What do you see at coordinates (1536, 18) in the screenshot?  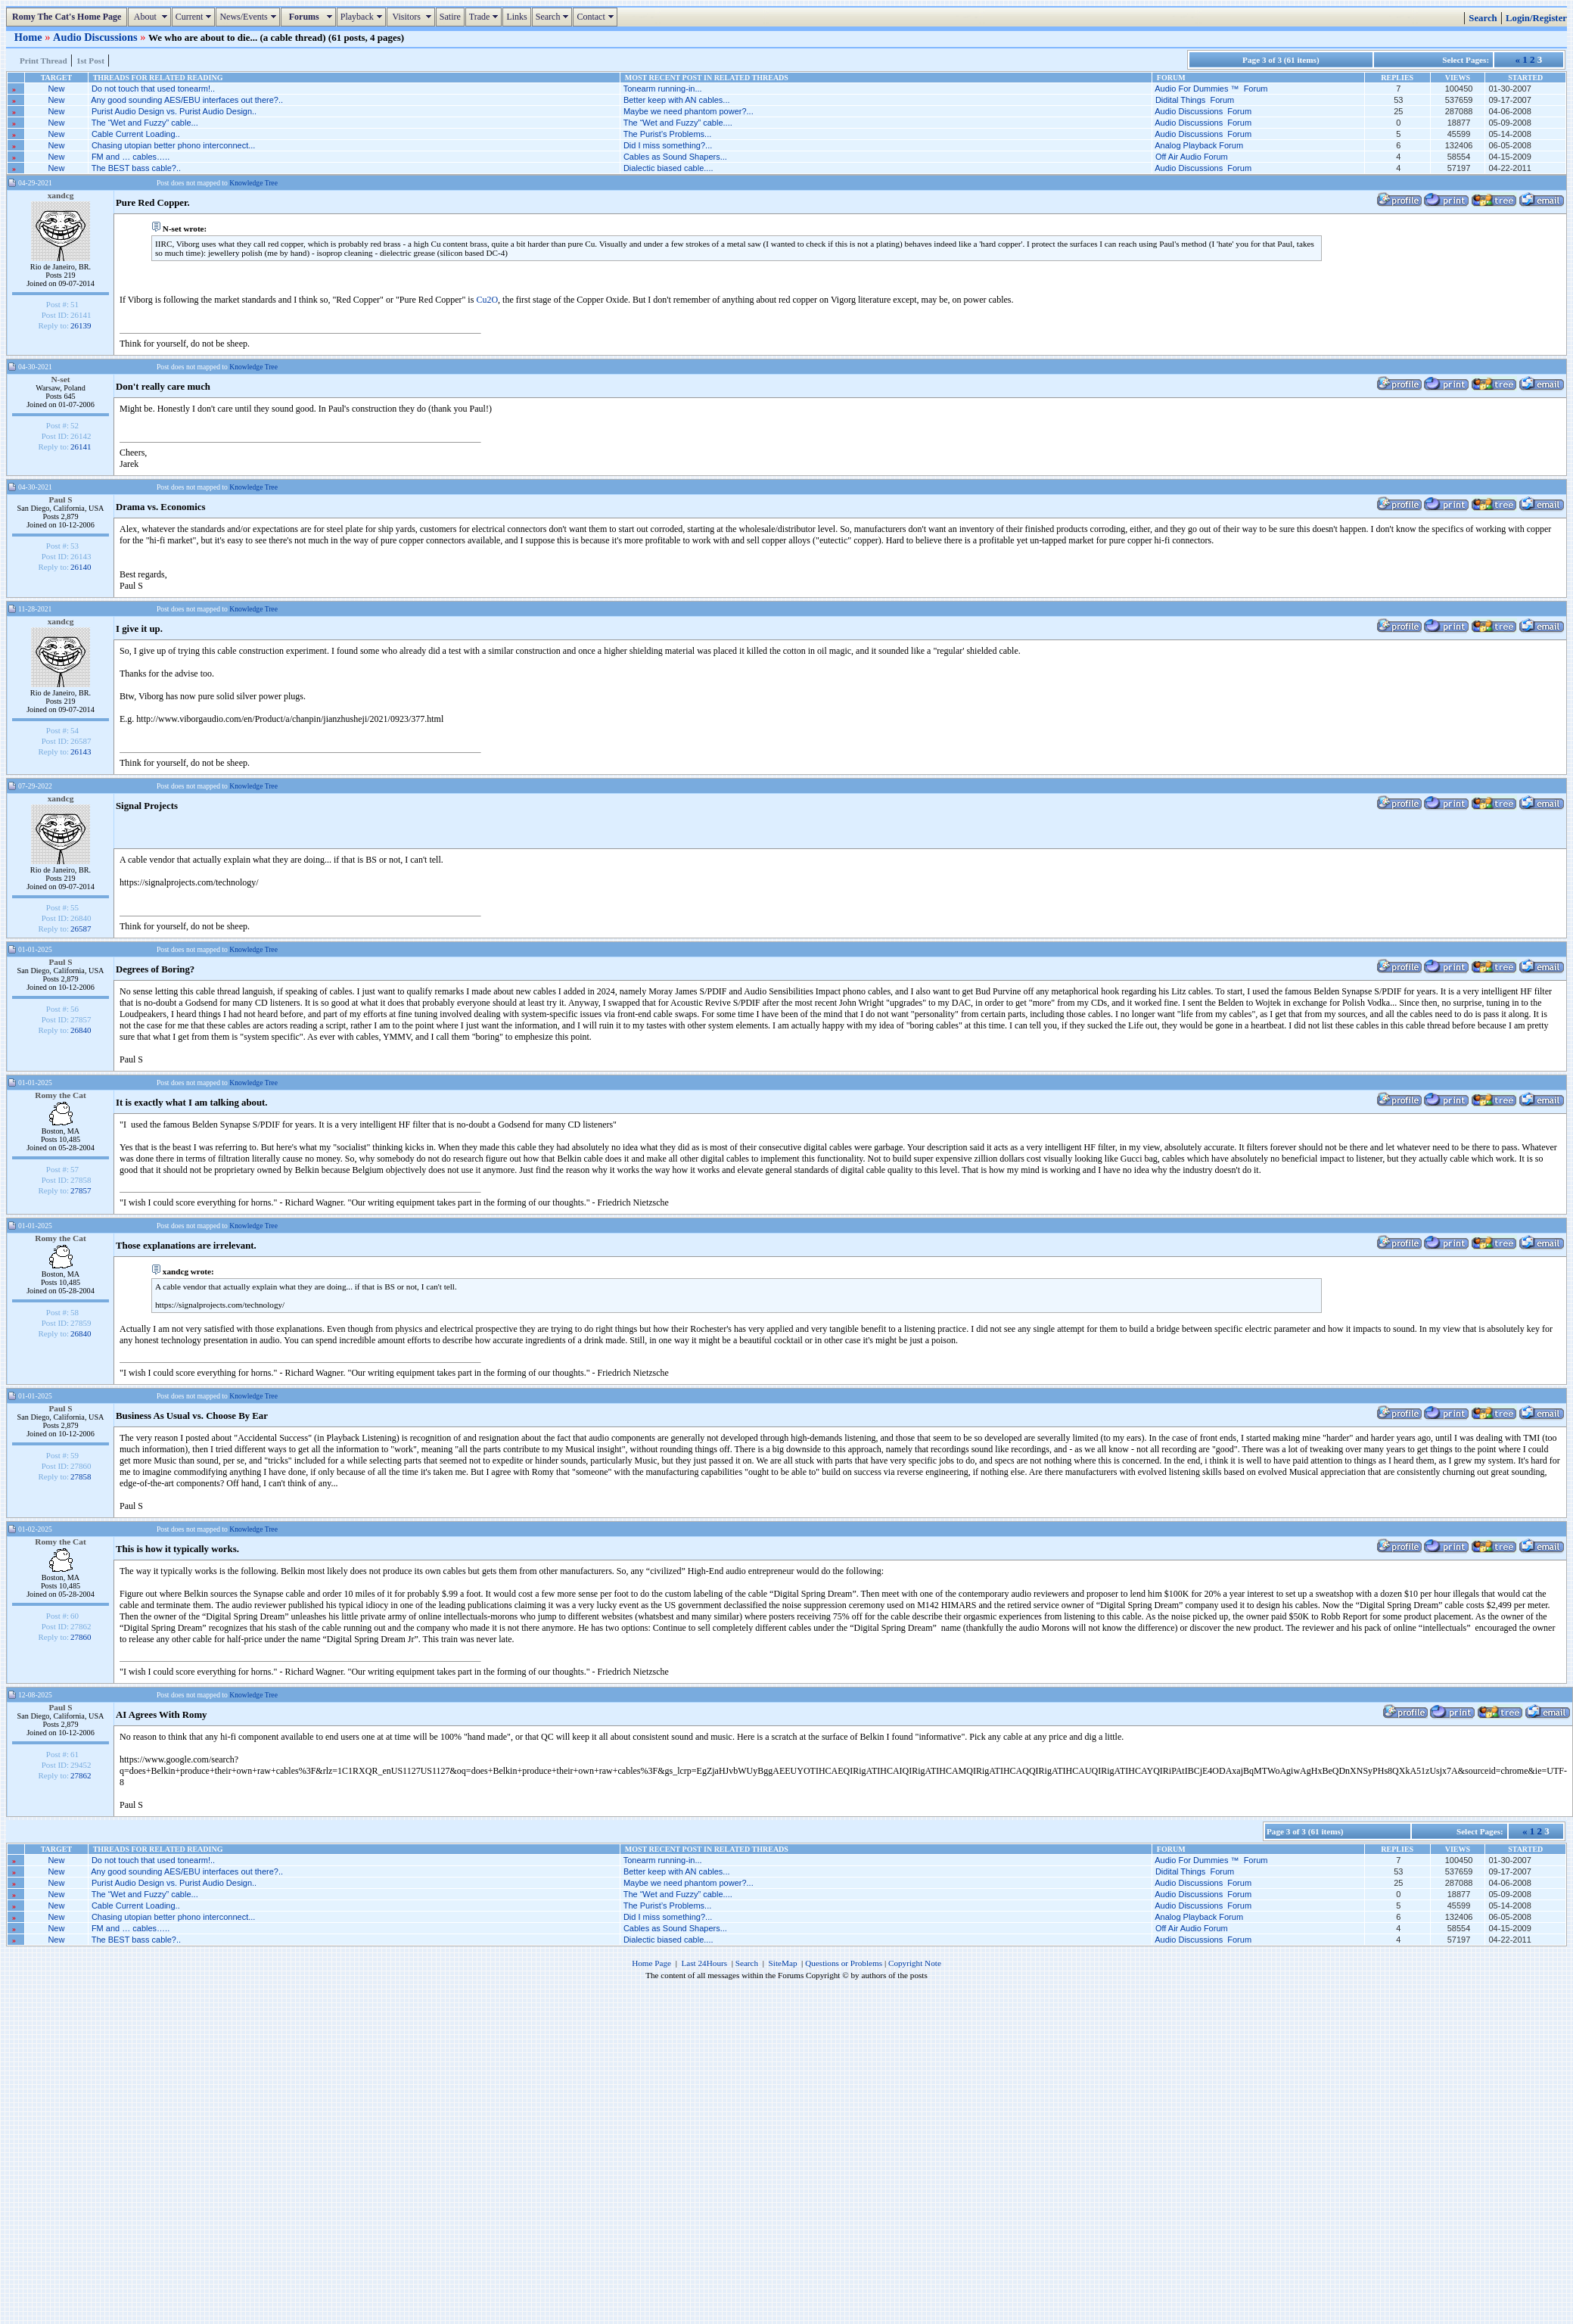 I see `Login/Register` at bounding box center [1536, 18].